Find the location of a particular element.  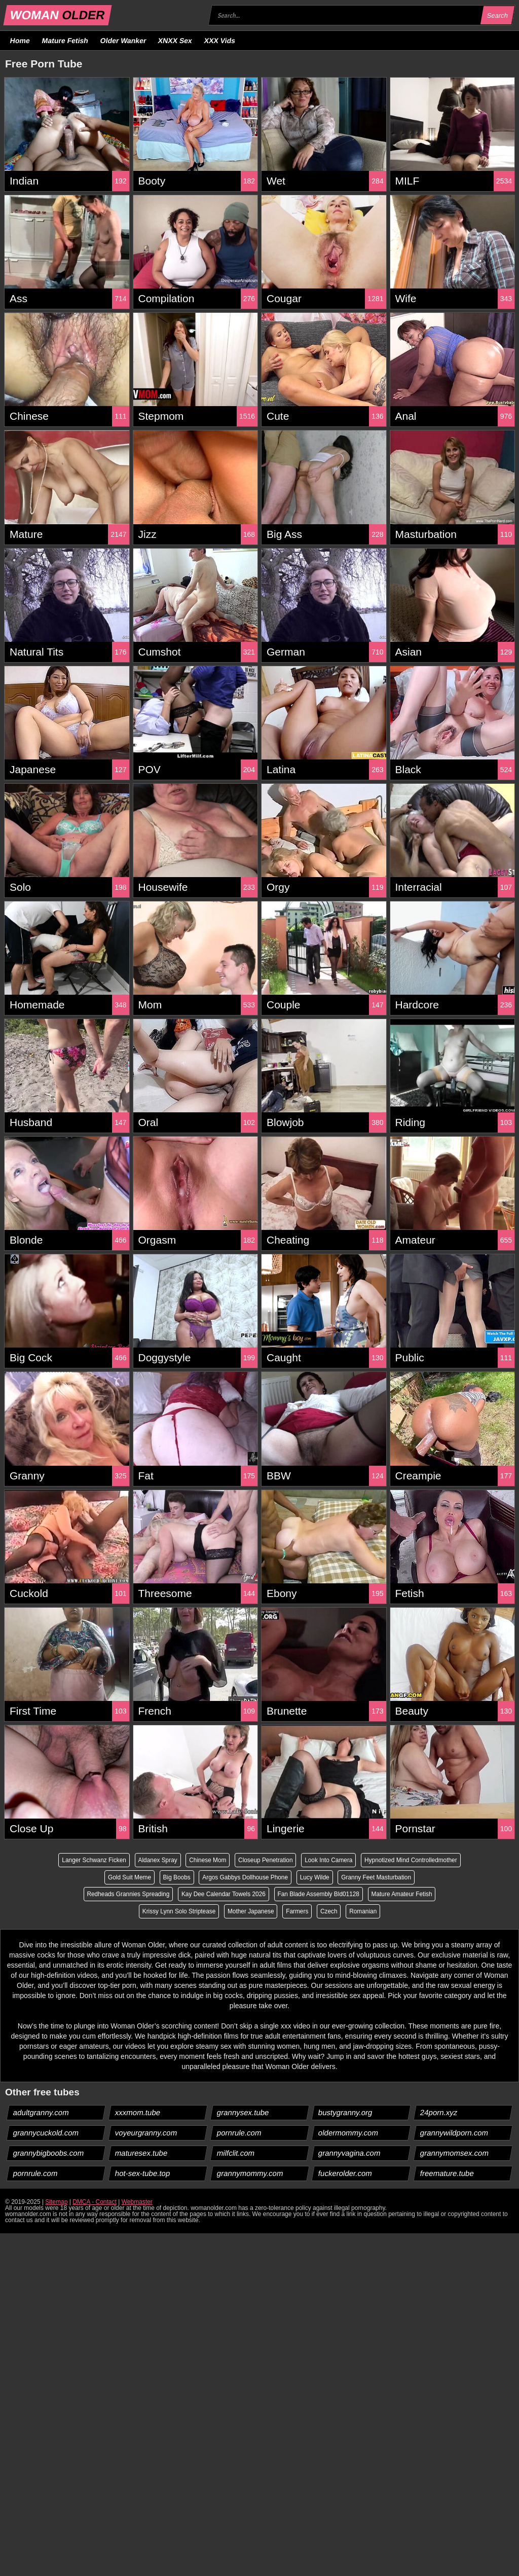

Webmaster is located at coordinates (137, 2202).